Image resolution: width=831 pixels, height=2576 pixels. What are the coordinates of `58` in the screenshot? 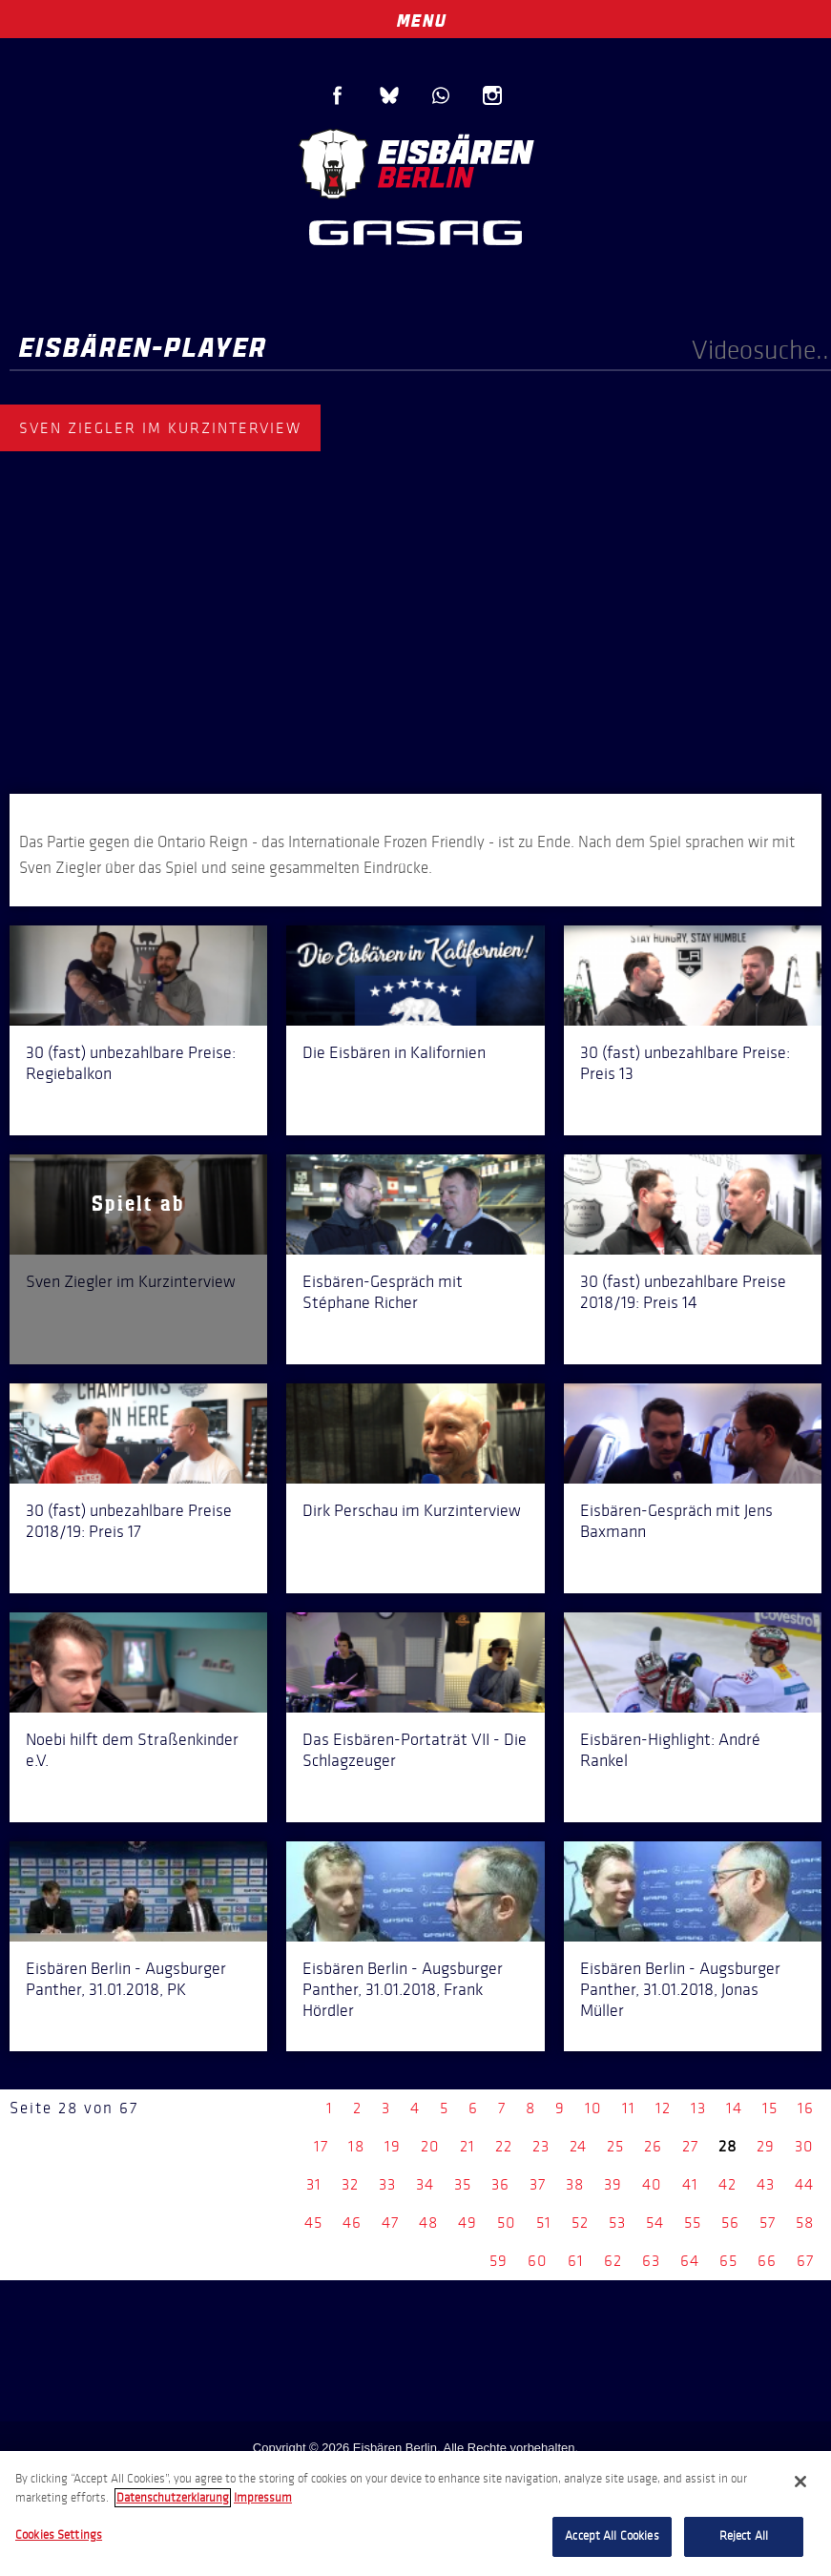 It's located at (805, 2222).